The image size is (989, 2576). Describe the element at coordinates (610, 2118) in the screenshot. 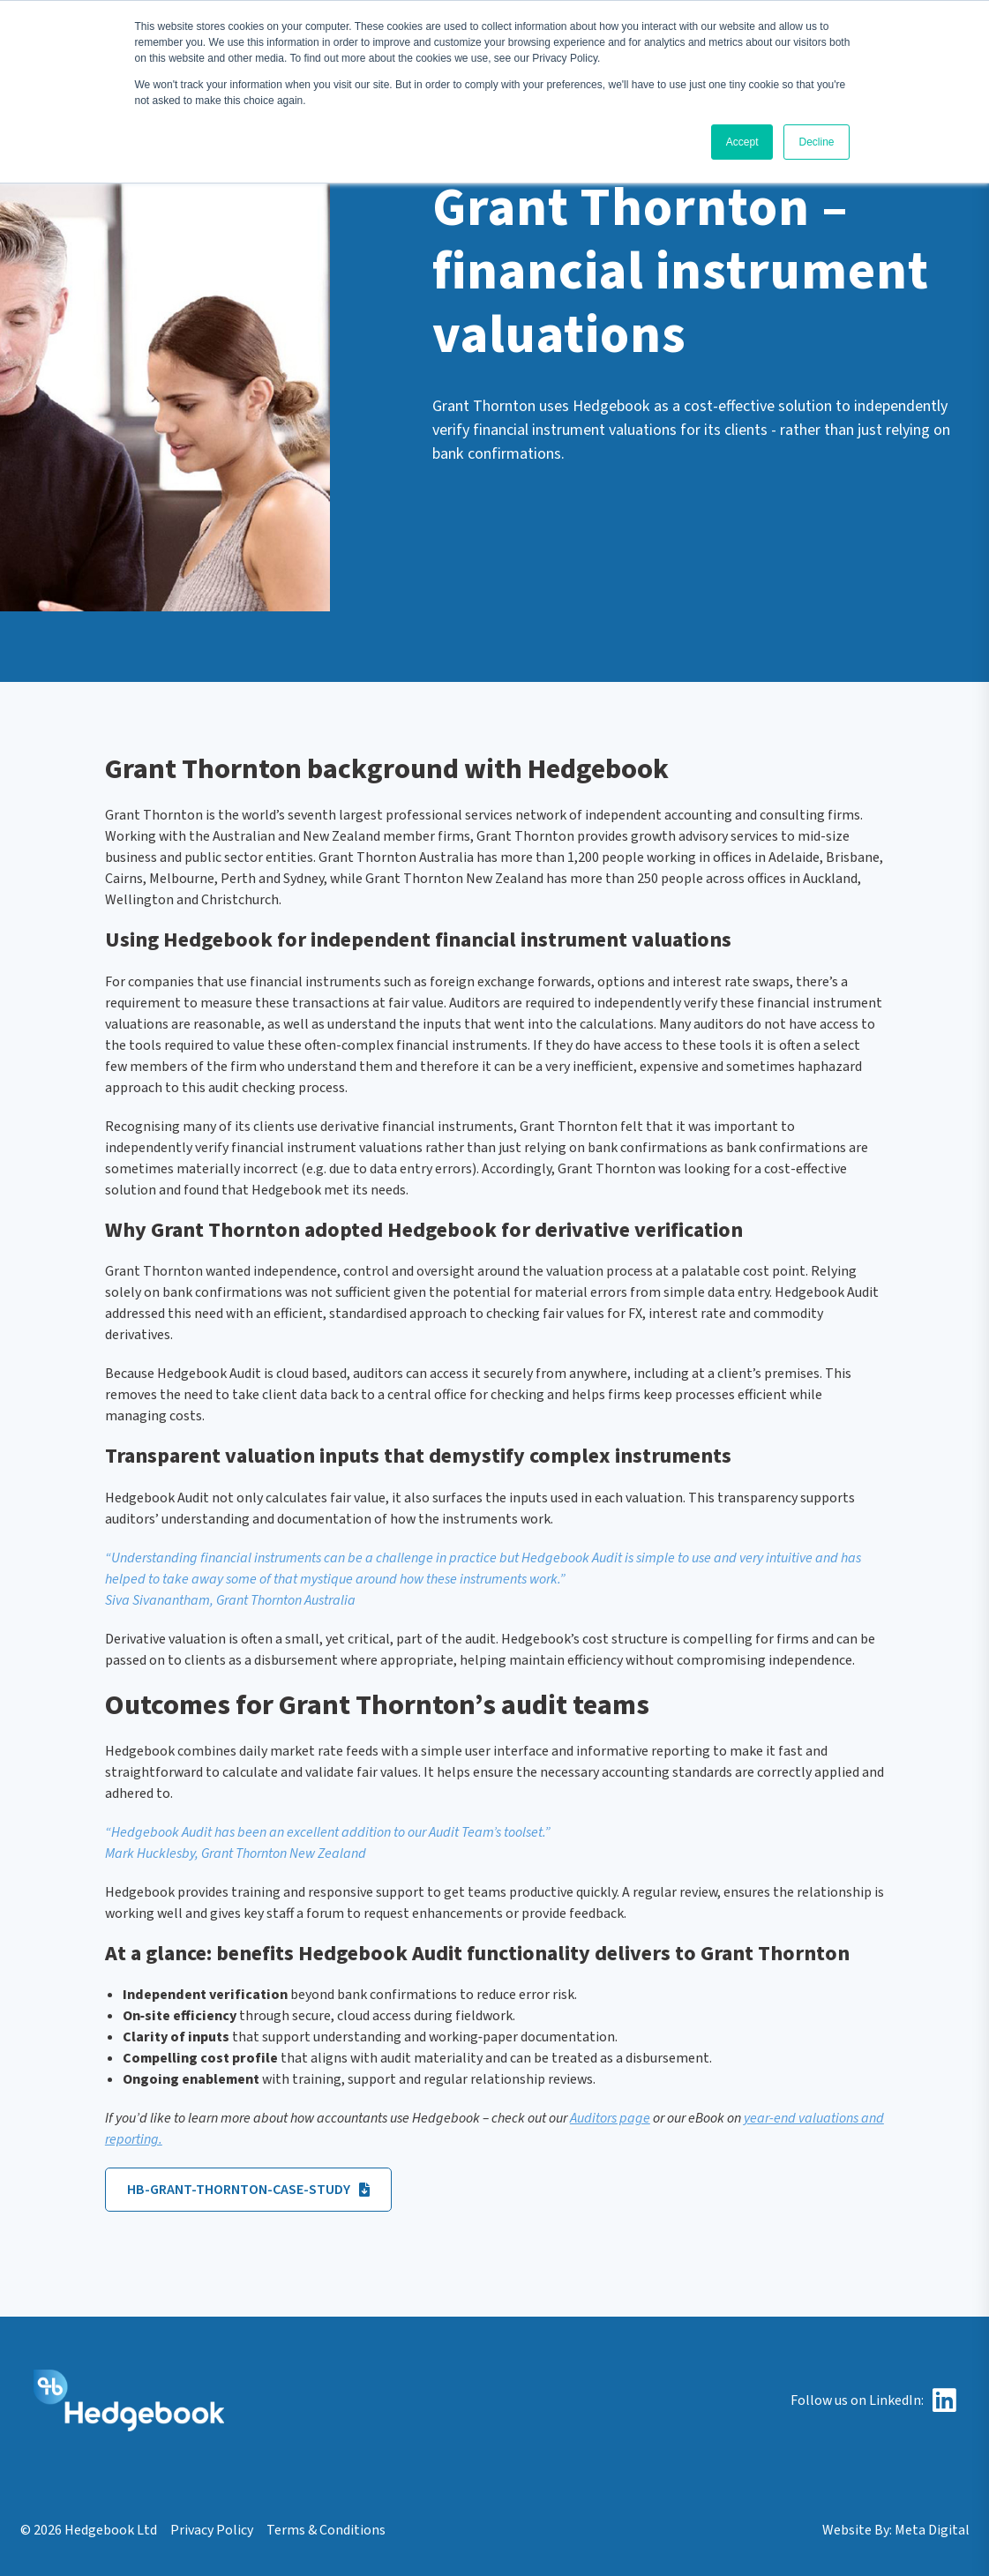

I see `Auditors page` at that location.